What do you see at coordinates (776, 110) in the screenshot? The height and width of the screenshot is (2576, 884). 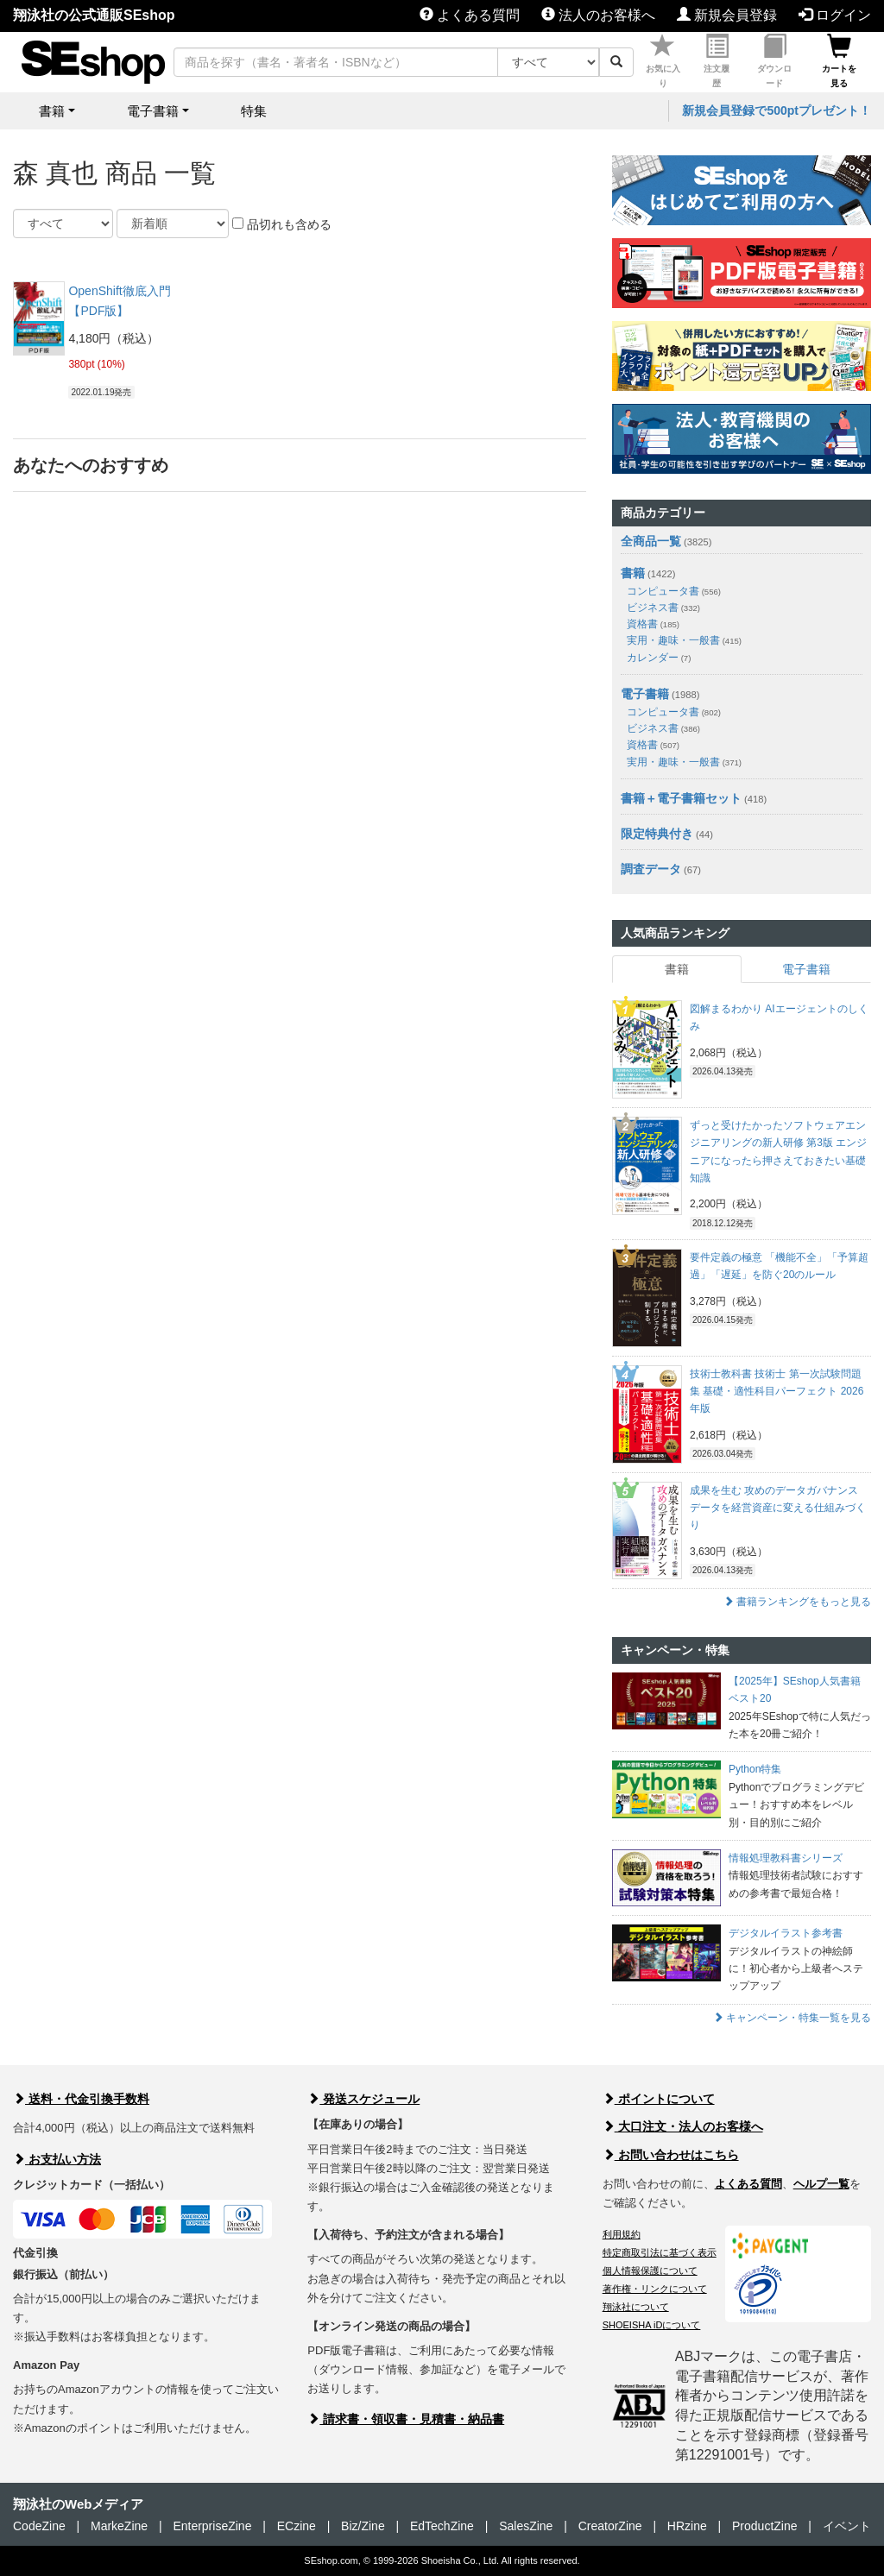 I see `新規会員登録で500ptプレゼント！` at bounding box center [776, 110].